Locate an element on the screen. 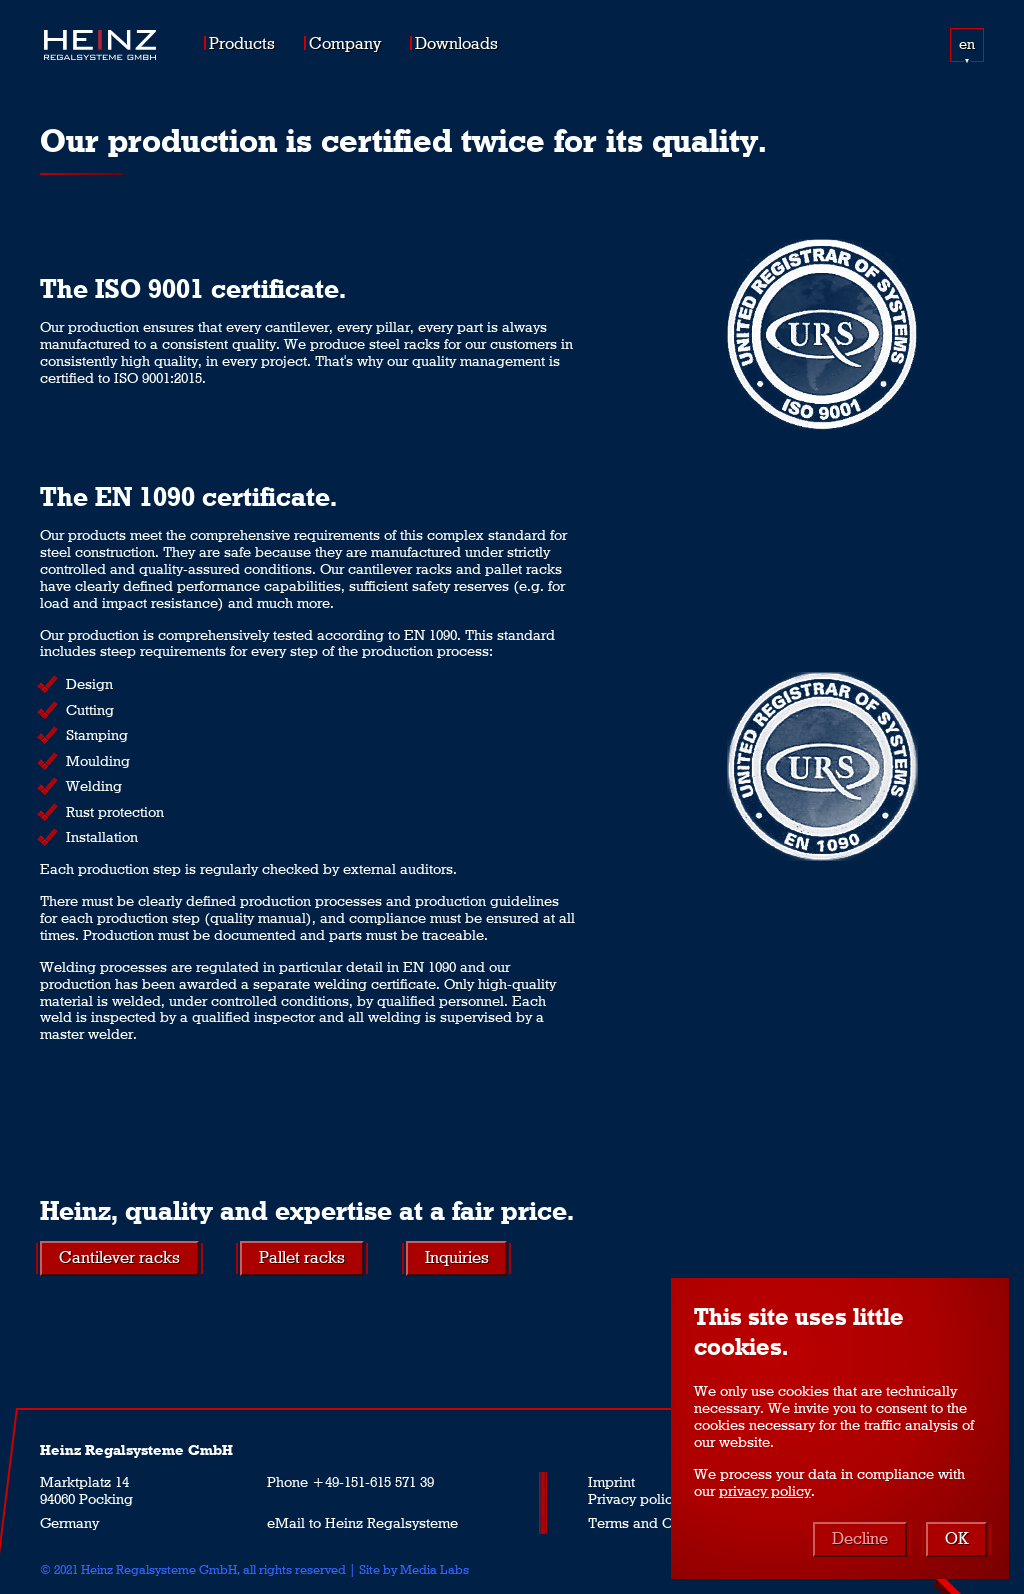  privacy policy is located at coordinates (765, 1491).